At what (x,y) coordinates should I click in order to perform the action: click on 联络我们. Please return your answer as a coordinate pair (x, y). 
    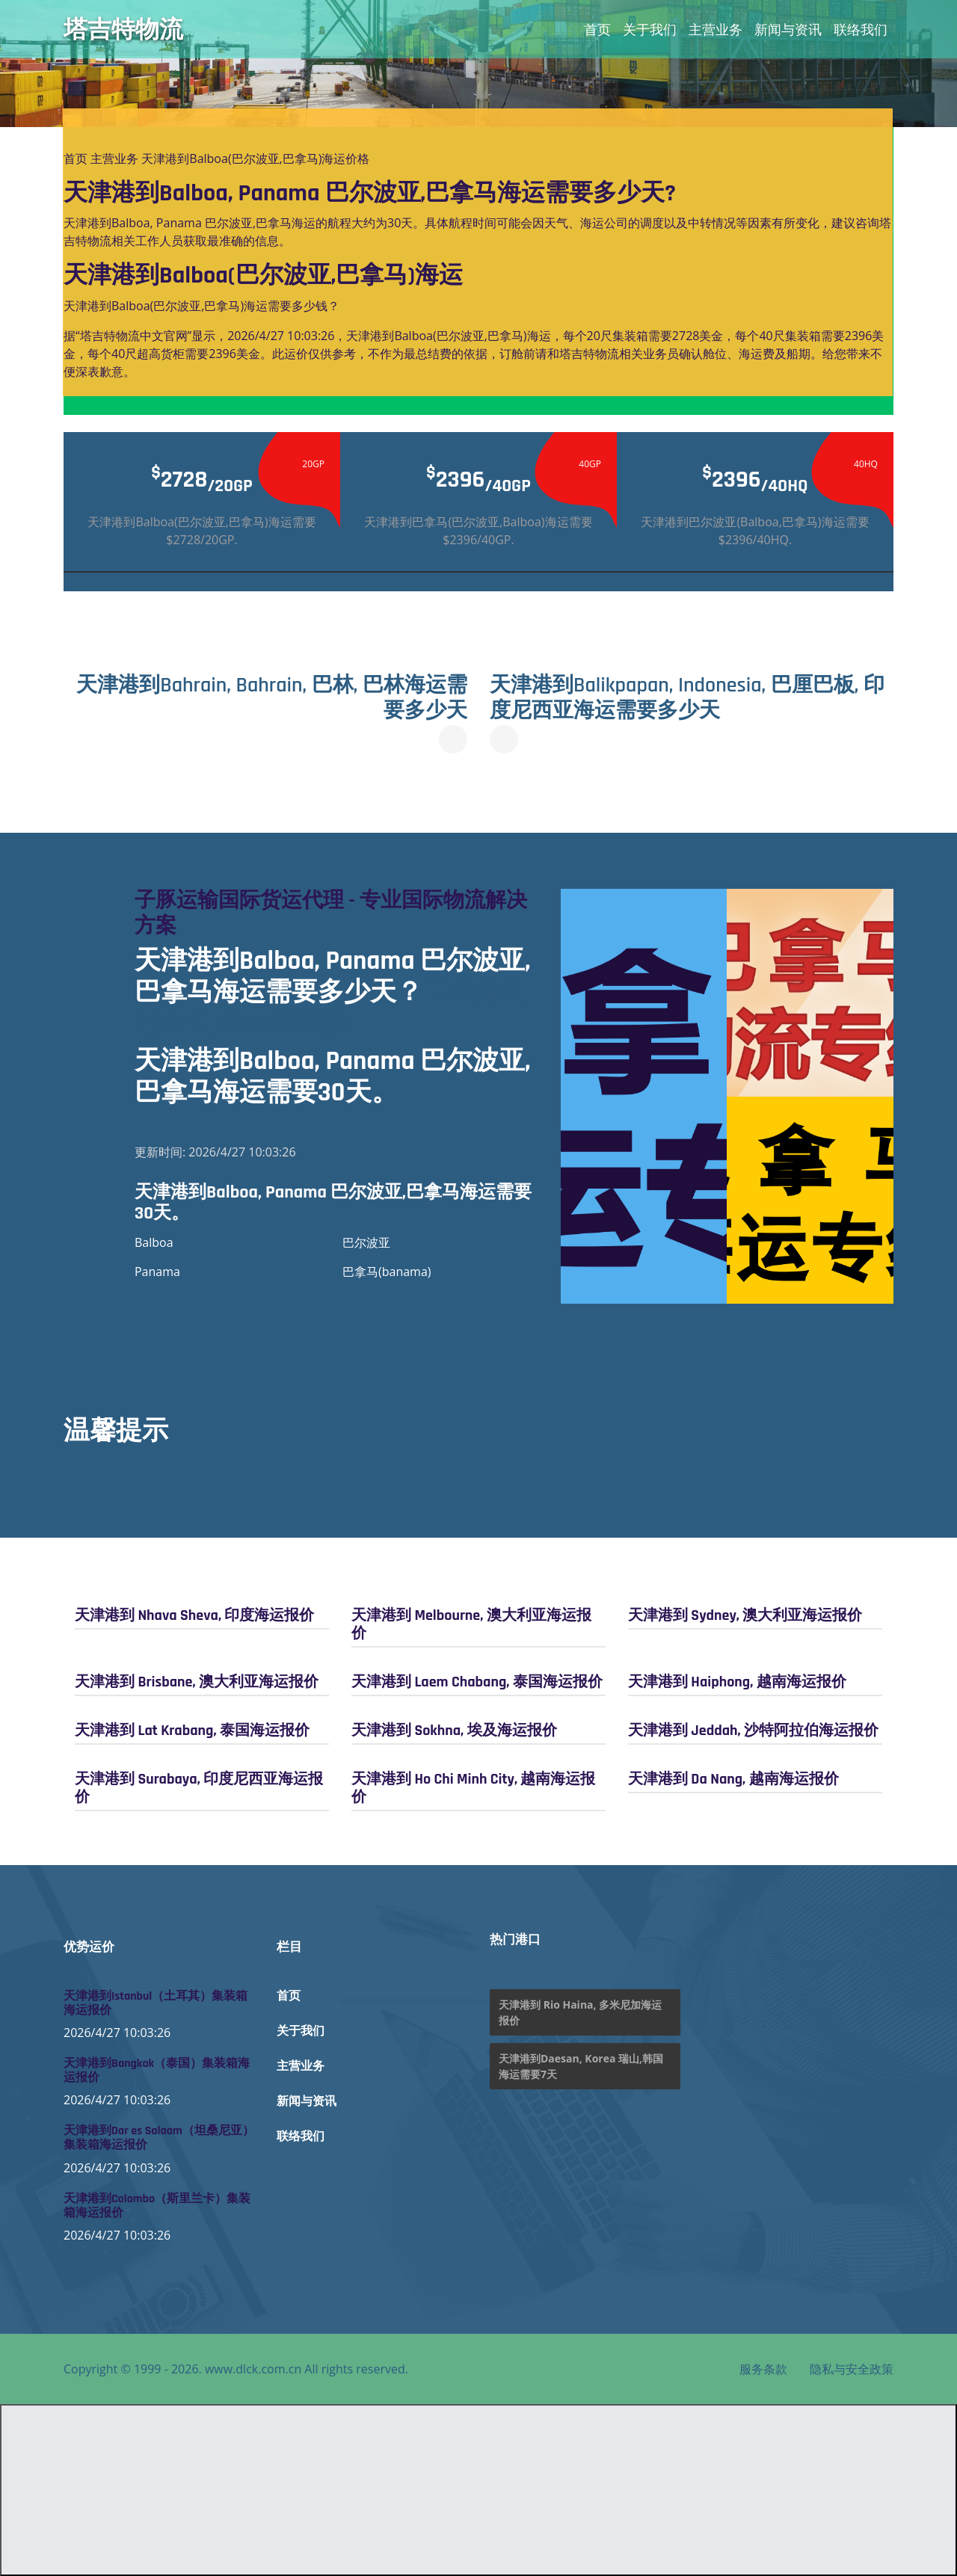
    Looking at the image, I should click on (860, 29).